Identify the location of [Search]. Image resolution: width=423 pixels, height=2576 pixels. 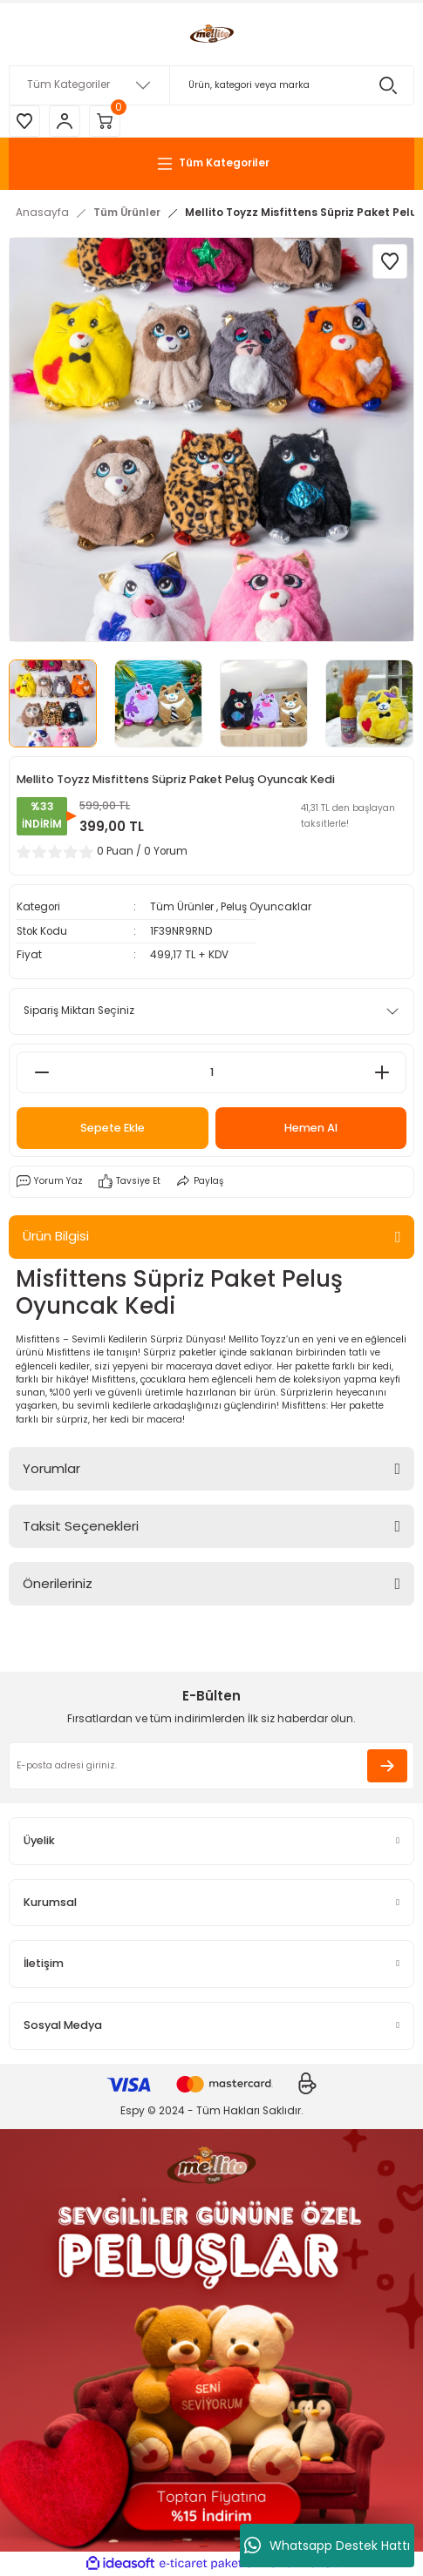
(211, 85).